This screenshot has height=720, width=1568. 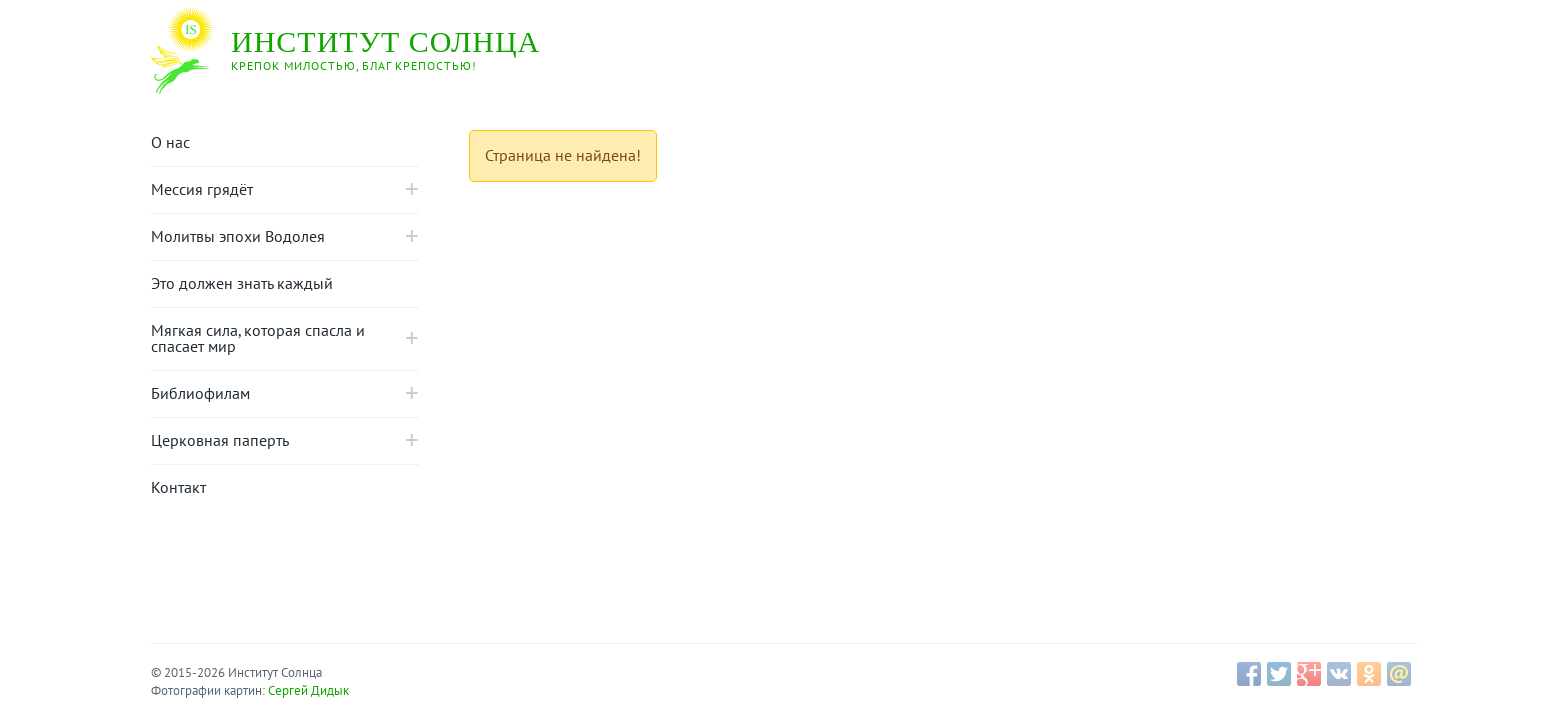 What do you see at coordinates (242, 284) in the screenshot?
I see `Это должен знать каждый` at bounding box center [242, 284].